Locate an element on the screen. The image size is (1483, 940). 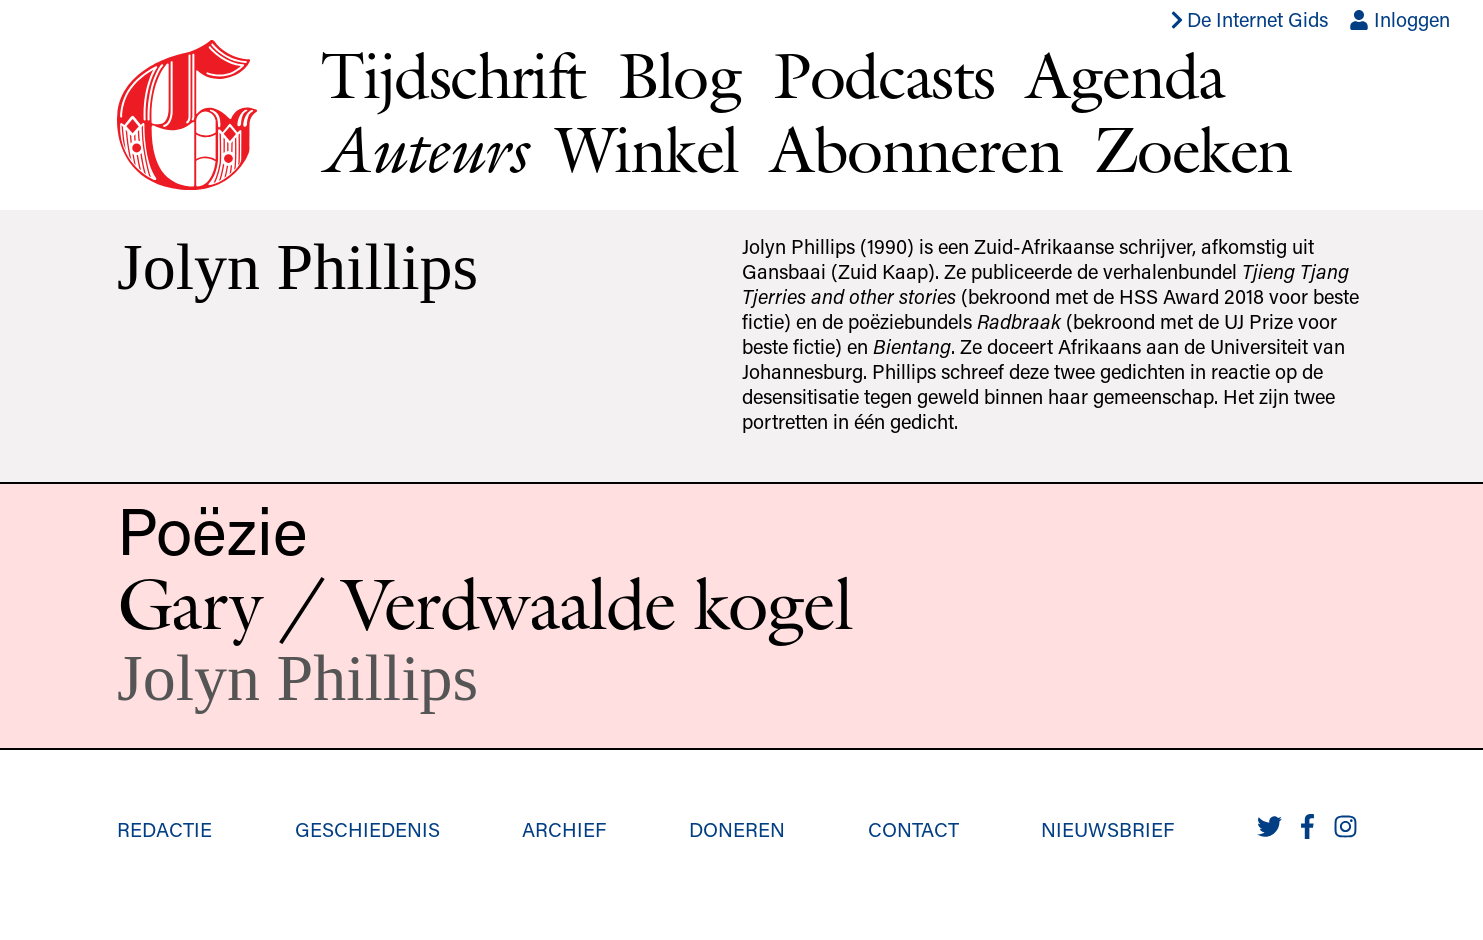
Blog is located at coordinates (680, 75).